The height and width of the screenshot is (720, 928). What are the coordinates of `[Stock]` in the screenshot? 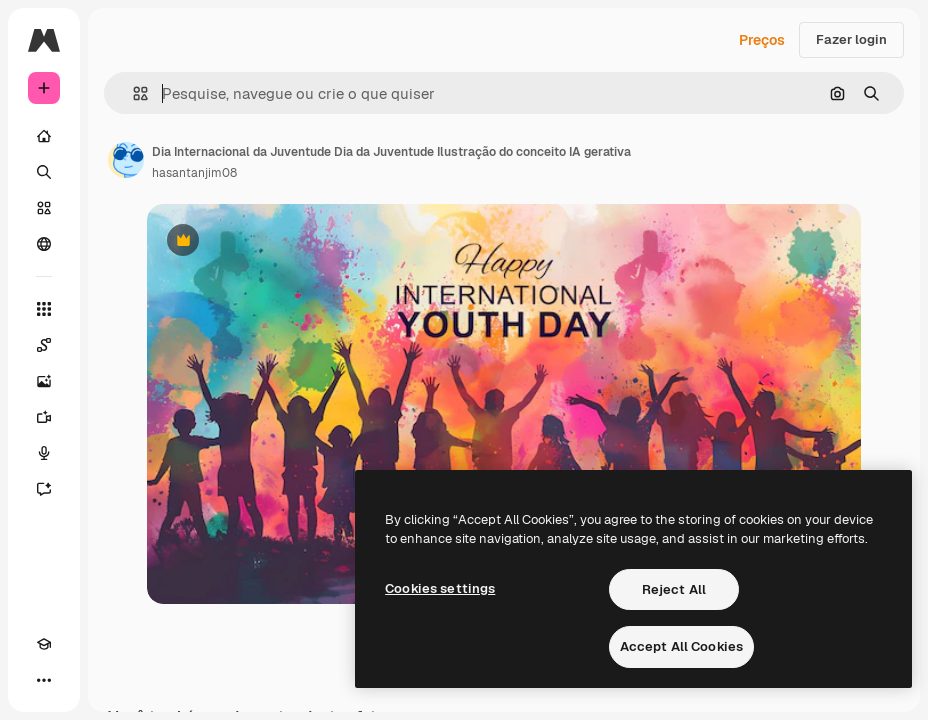 It's located at (44, 208).